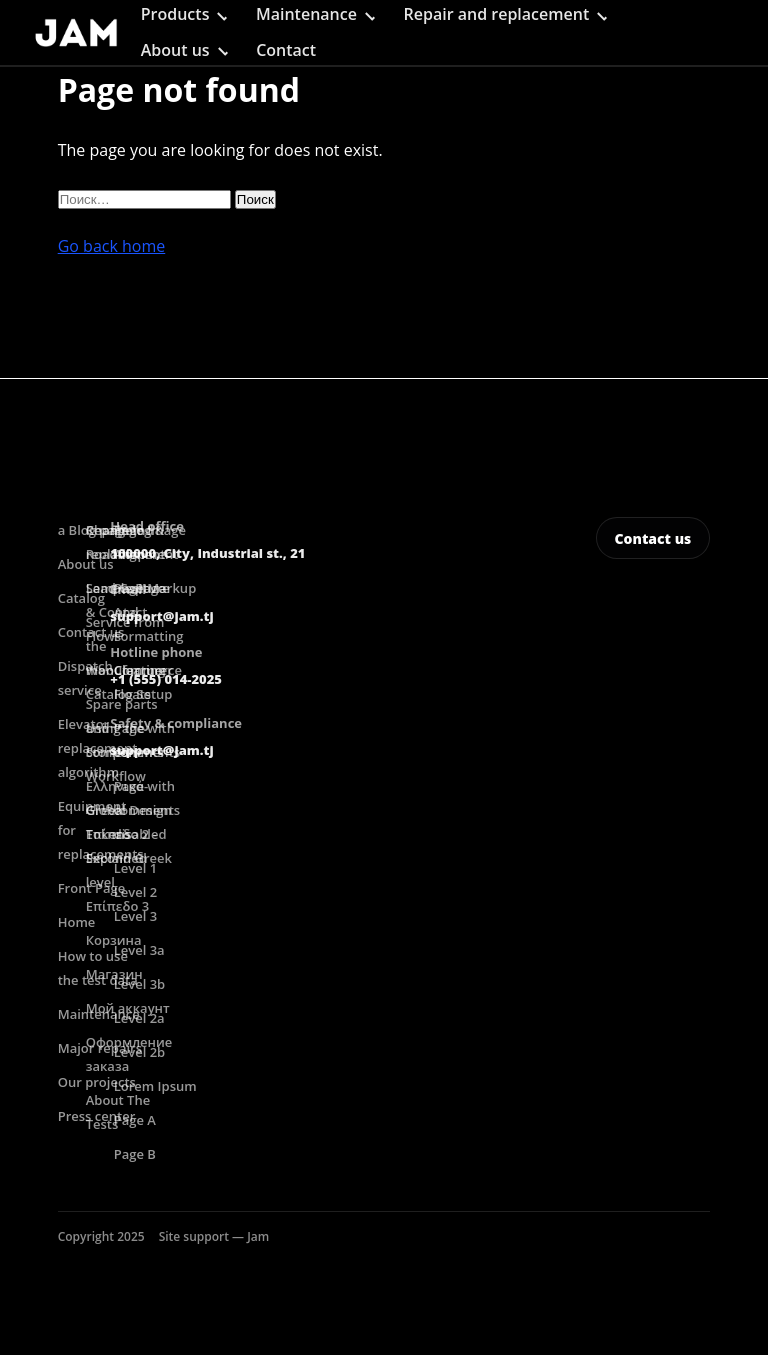  Describe the element at coordinates (97, 1082) in the screenshot. I see `Our projects` at that location.